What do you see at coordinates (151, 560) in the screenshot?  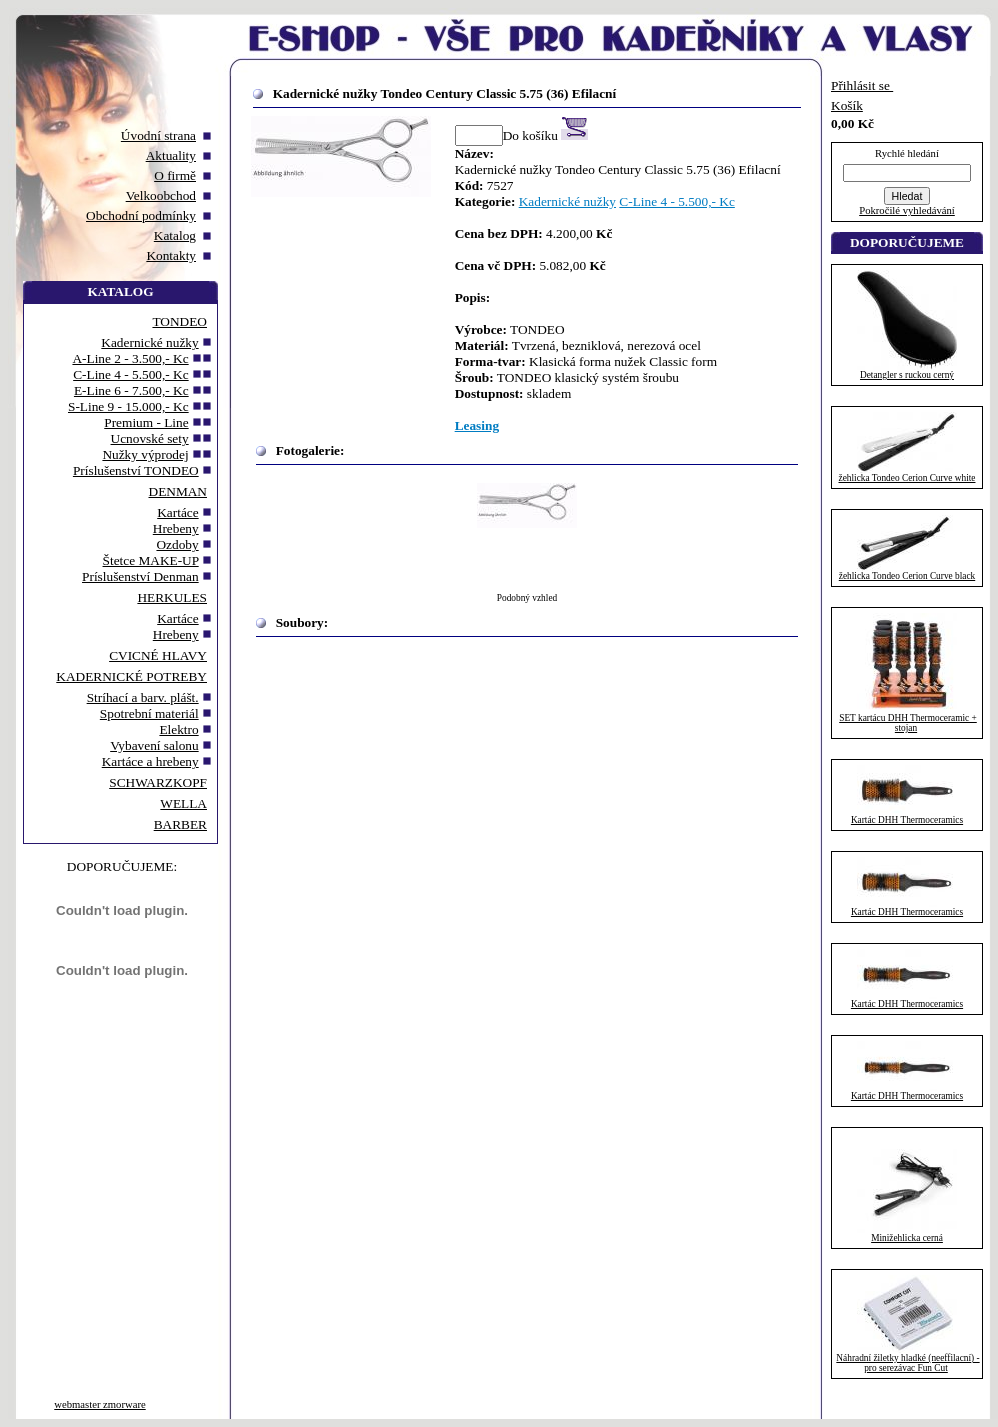 I see `Štetce MAKE-UP` at bounding box center [151, 560].